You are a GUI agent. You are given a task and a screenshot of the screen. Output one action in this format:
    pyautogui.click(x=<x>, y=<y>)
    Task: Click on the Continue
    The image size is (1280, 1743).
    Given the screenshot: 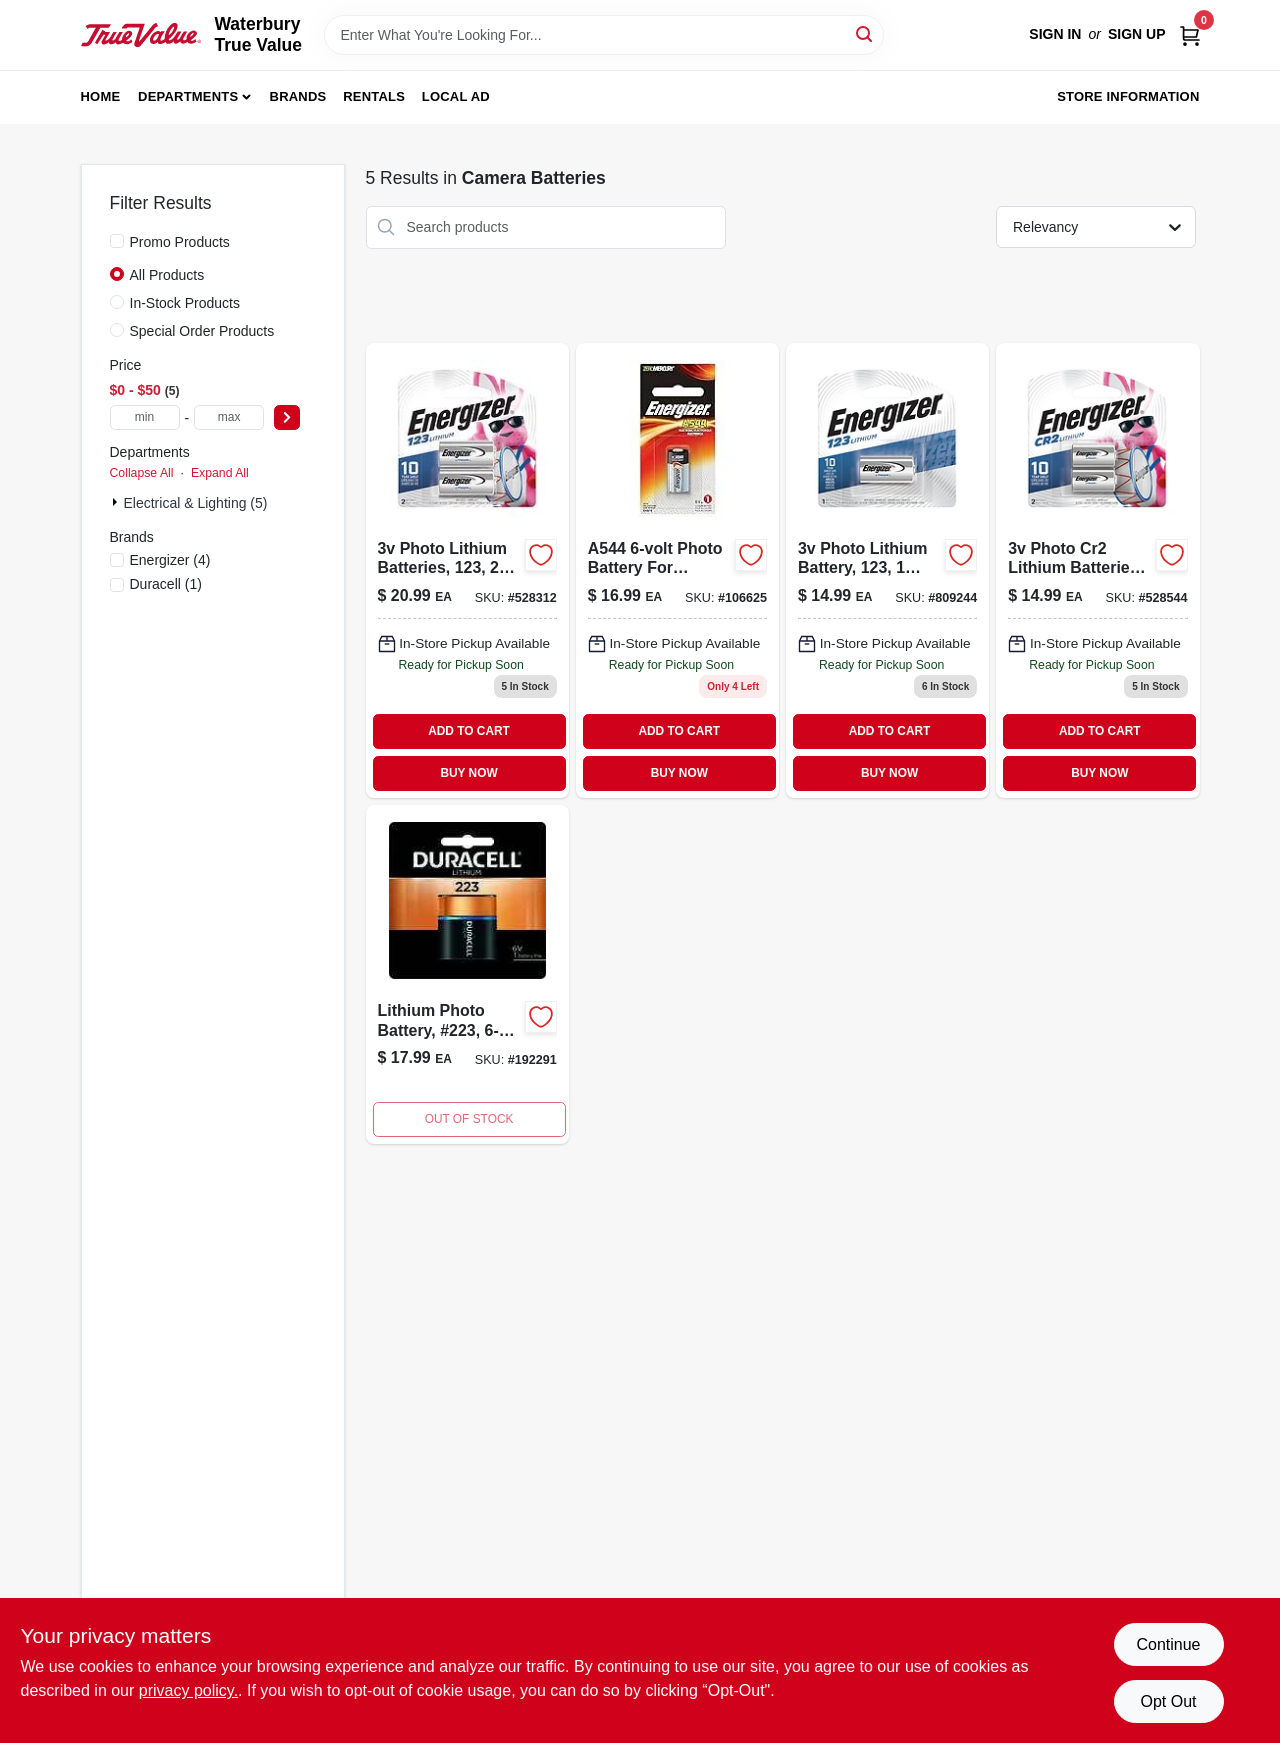 What is the action you would take?
    pyautogui.click(x=1168, y=1644)
    